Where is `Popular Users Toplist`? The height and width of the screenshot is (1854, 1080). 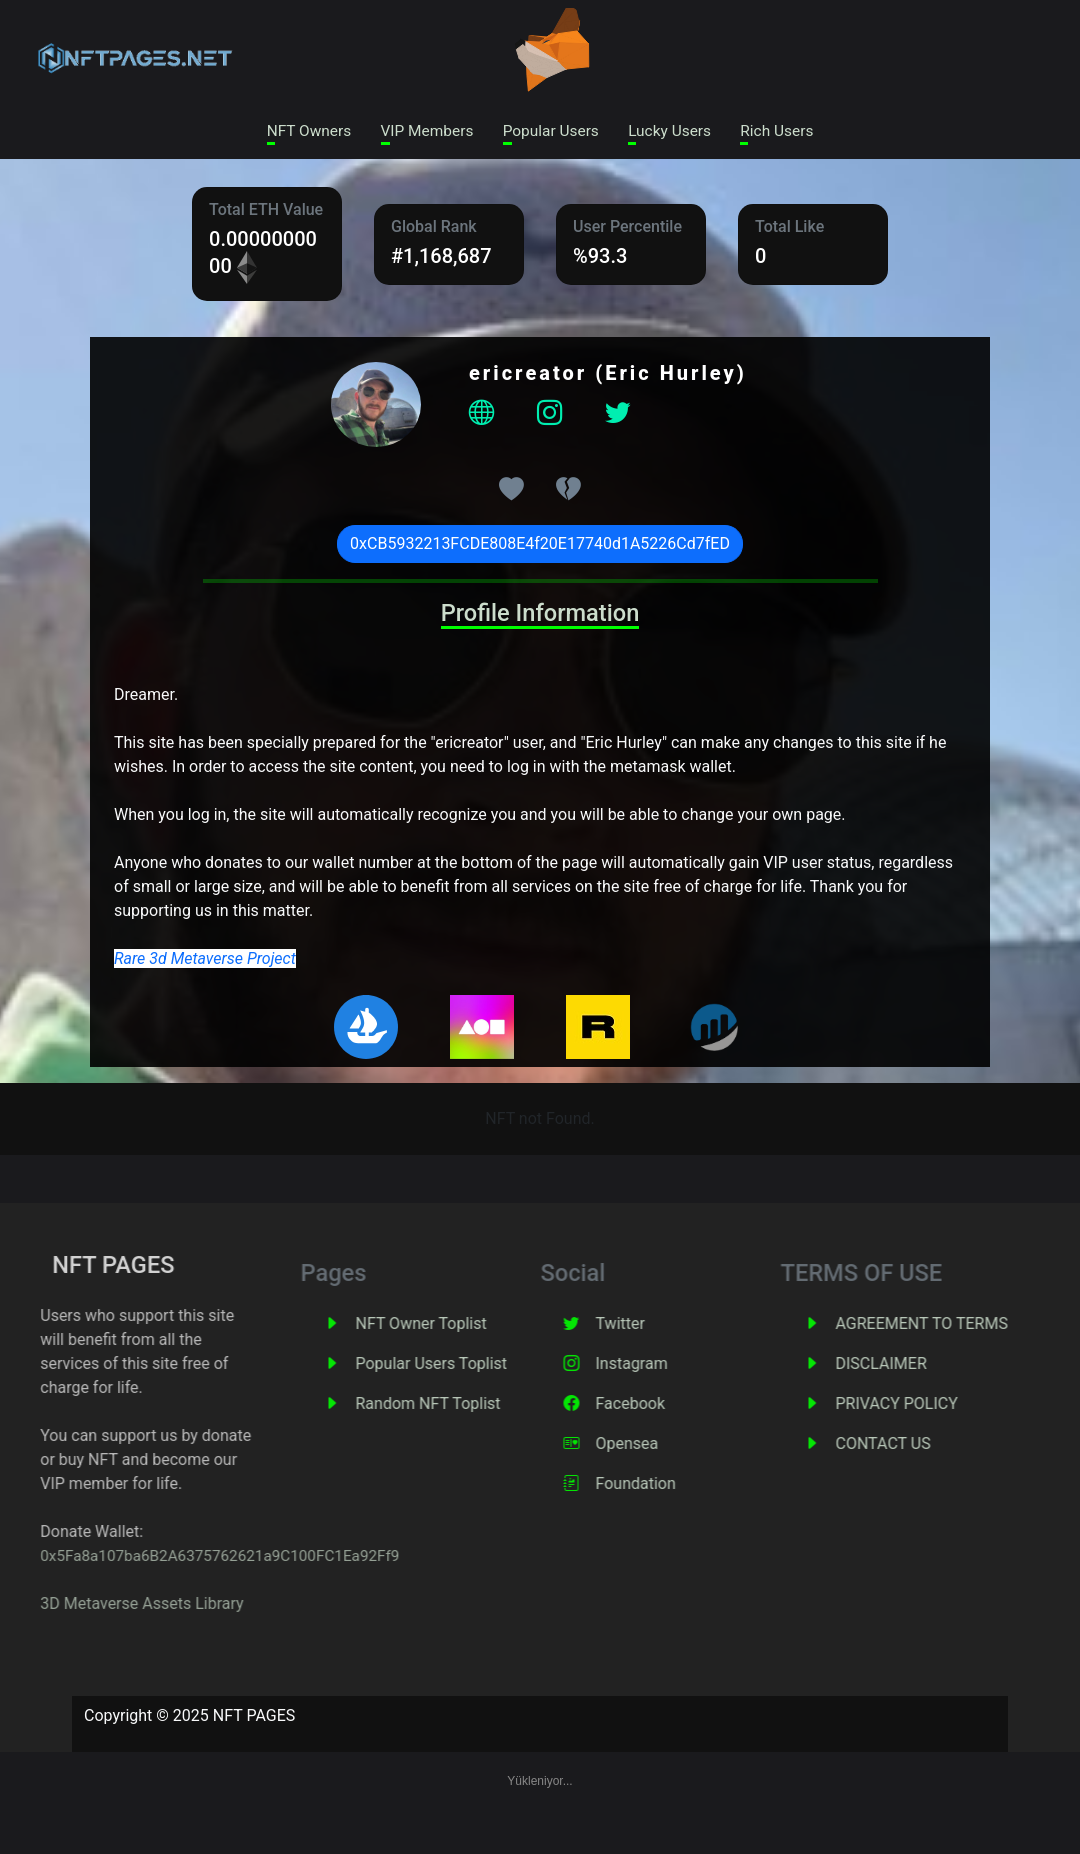 Popular Users Toplist is located at coordinates (487, 1365).